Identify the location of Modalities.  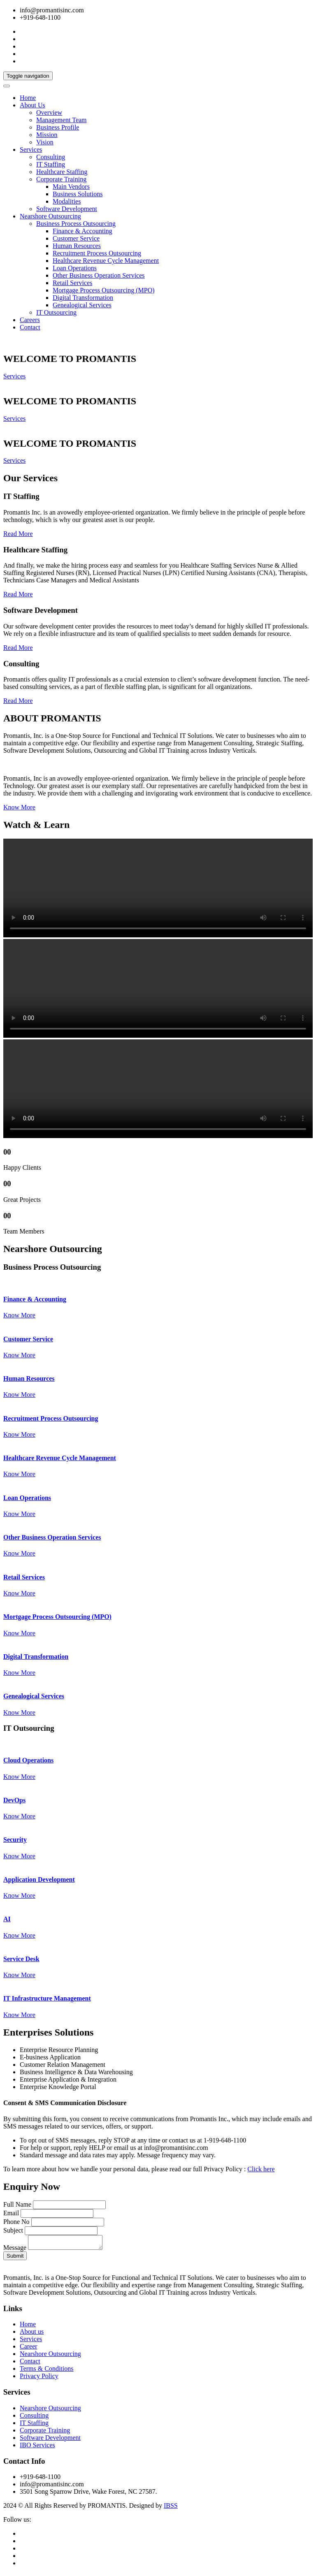
(67, 201).